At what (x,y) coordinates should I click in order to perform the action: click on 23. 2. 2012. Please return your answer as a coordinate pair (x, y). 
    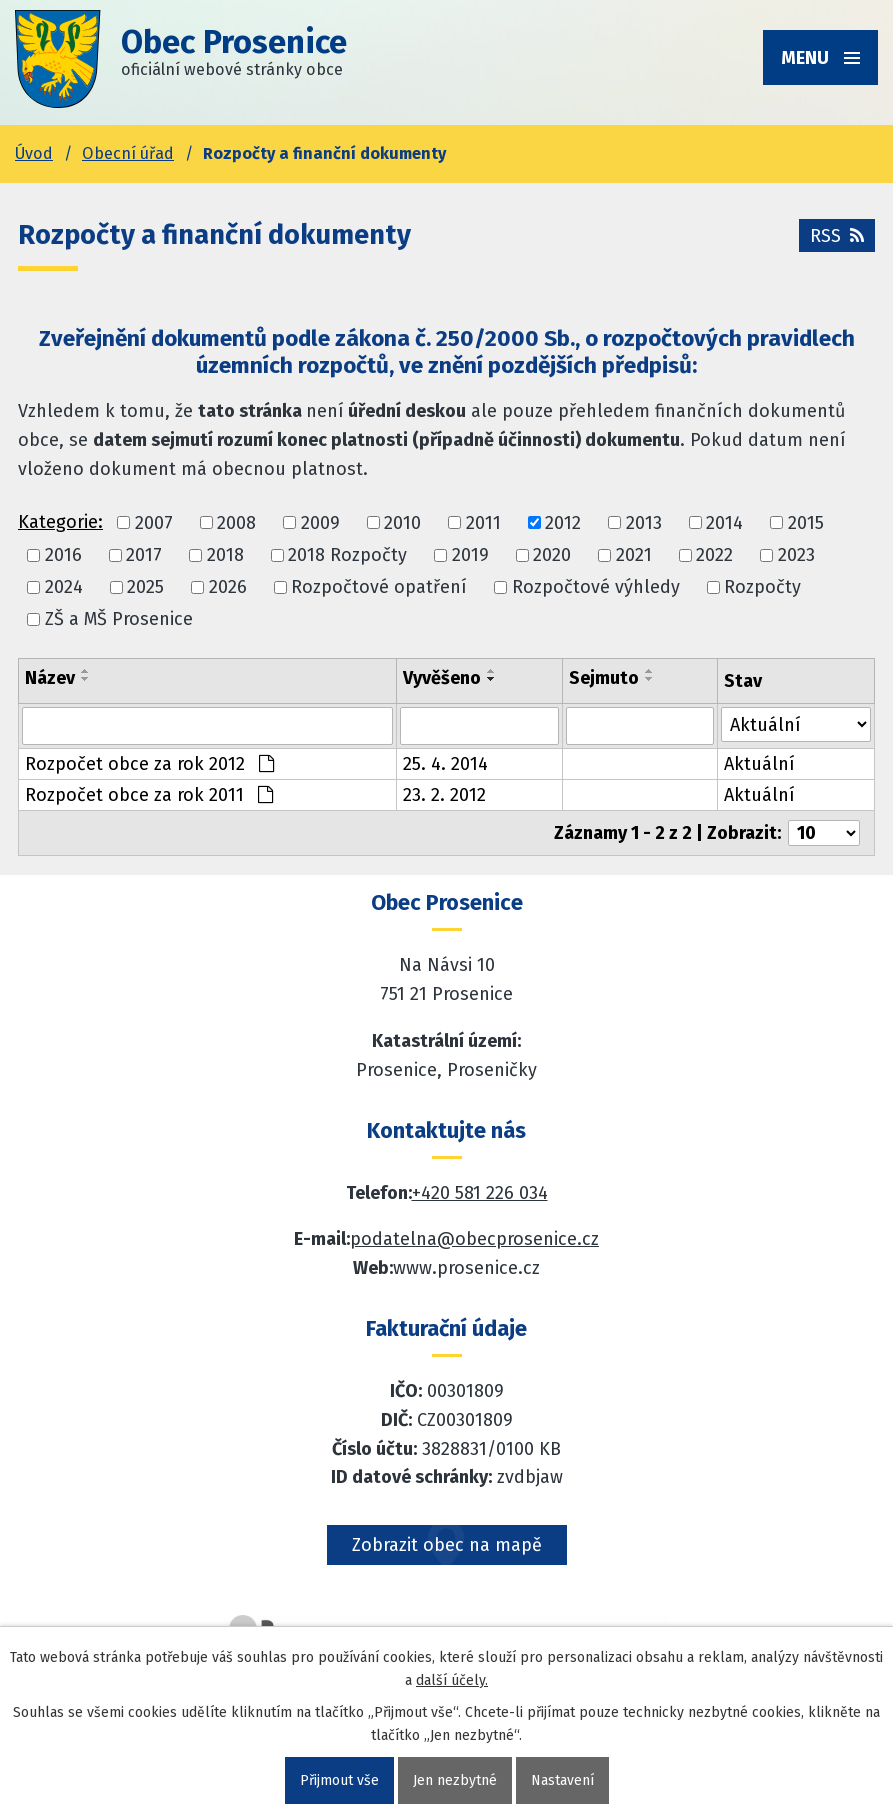
    Looking at the image, I should click on (444, 795).